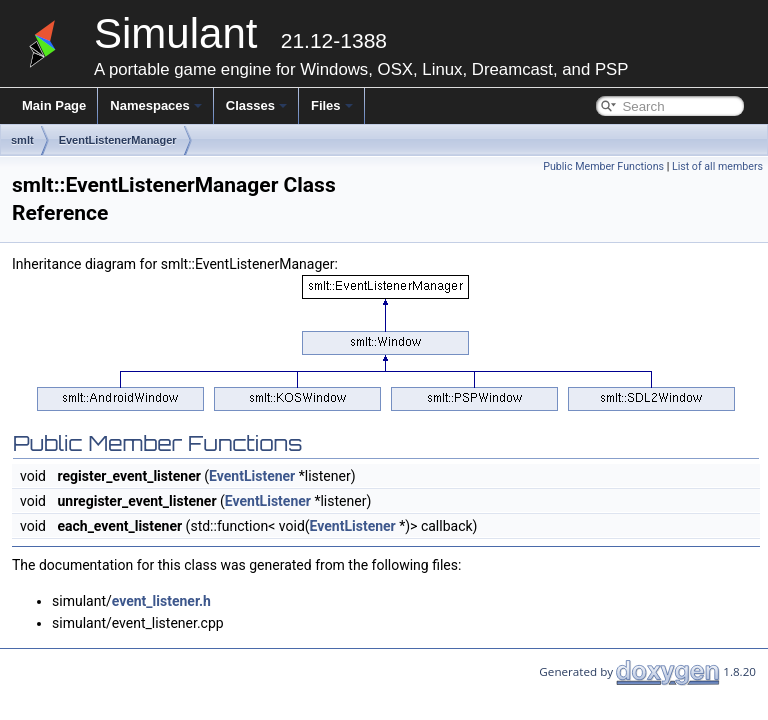 The image size is (768, 720). Describe the element at coordinates (118, 140) in the screenshot. I see `EventListenerManager` at that location.